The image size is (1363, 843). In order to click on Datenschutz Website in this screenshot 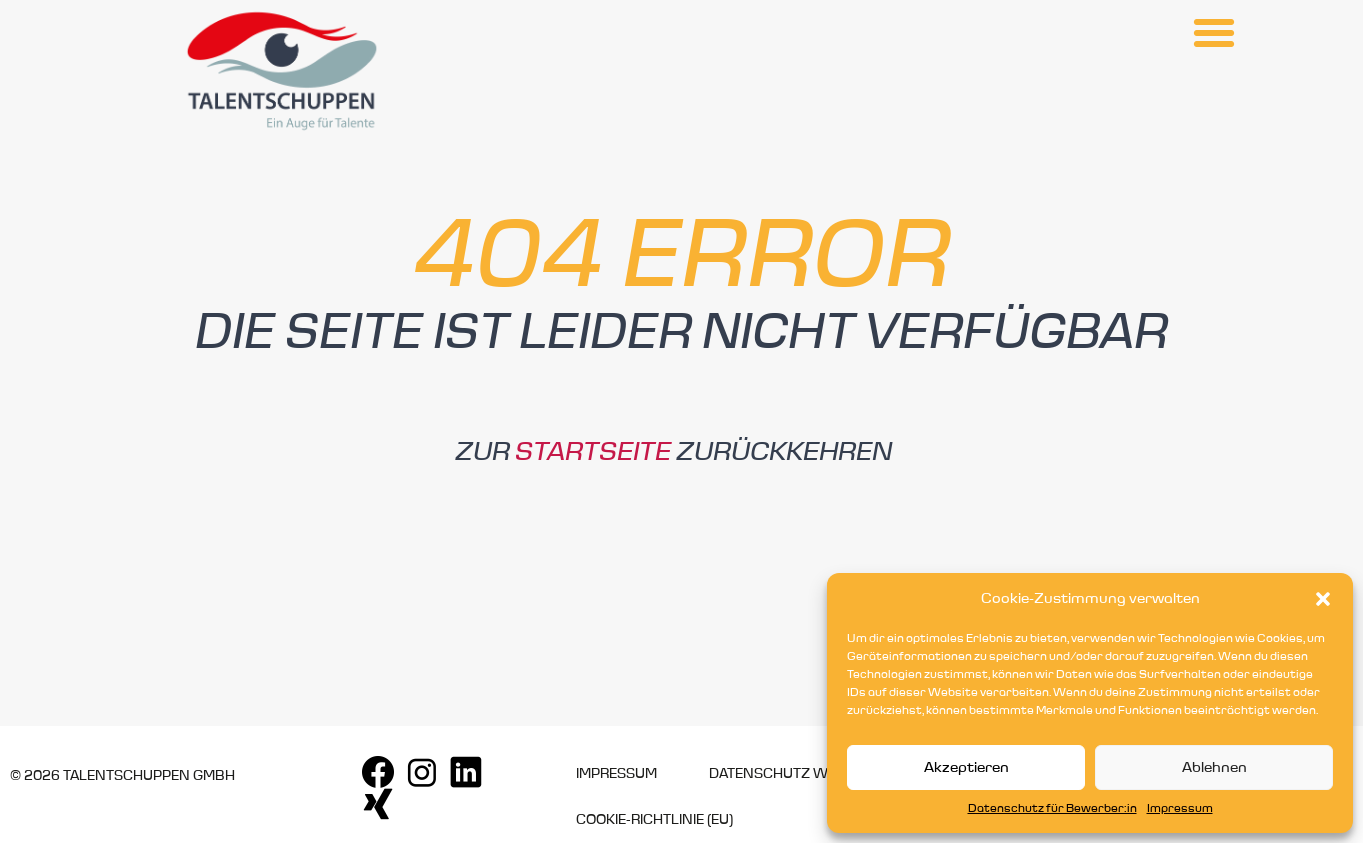, I will do `click(791, 774)`.